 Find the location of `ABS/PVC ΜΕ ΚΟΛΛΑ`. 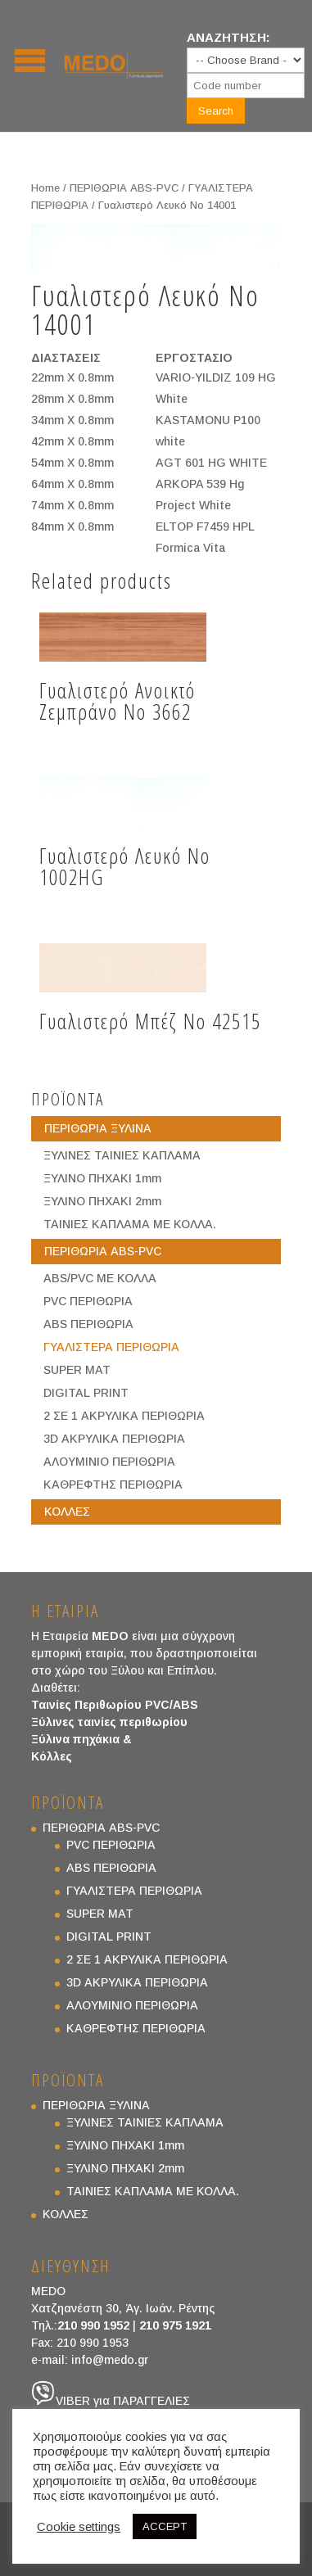

ABS/PVC ΜΕ ΚΟΛΛΑ is located at coordinates (99, 1278).